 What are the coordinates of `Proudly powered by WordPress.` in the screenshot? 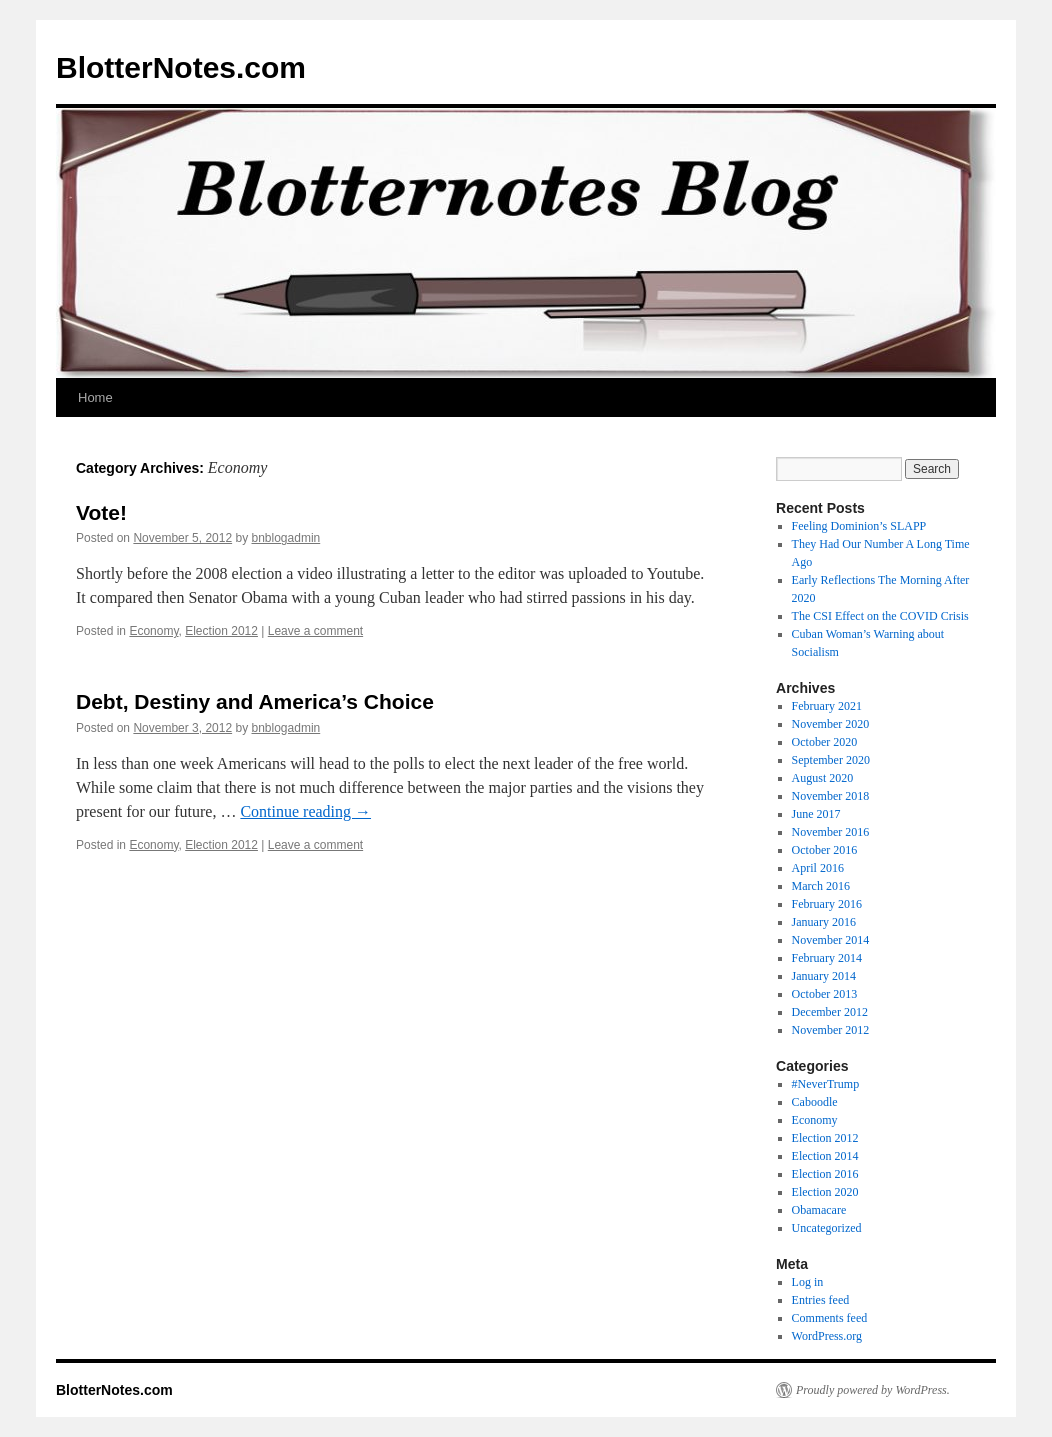 It's located at (873, 1390).